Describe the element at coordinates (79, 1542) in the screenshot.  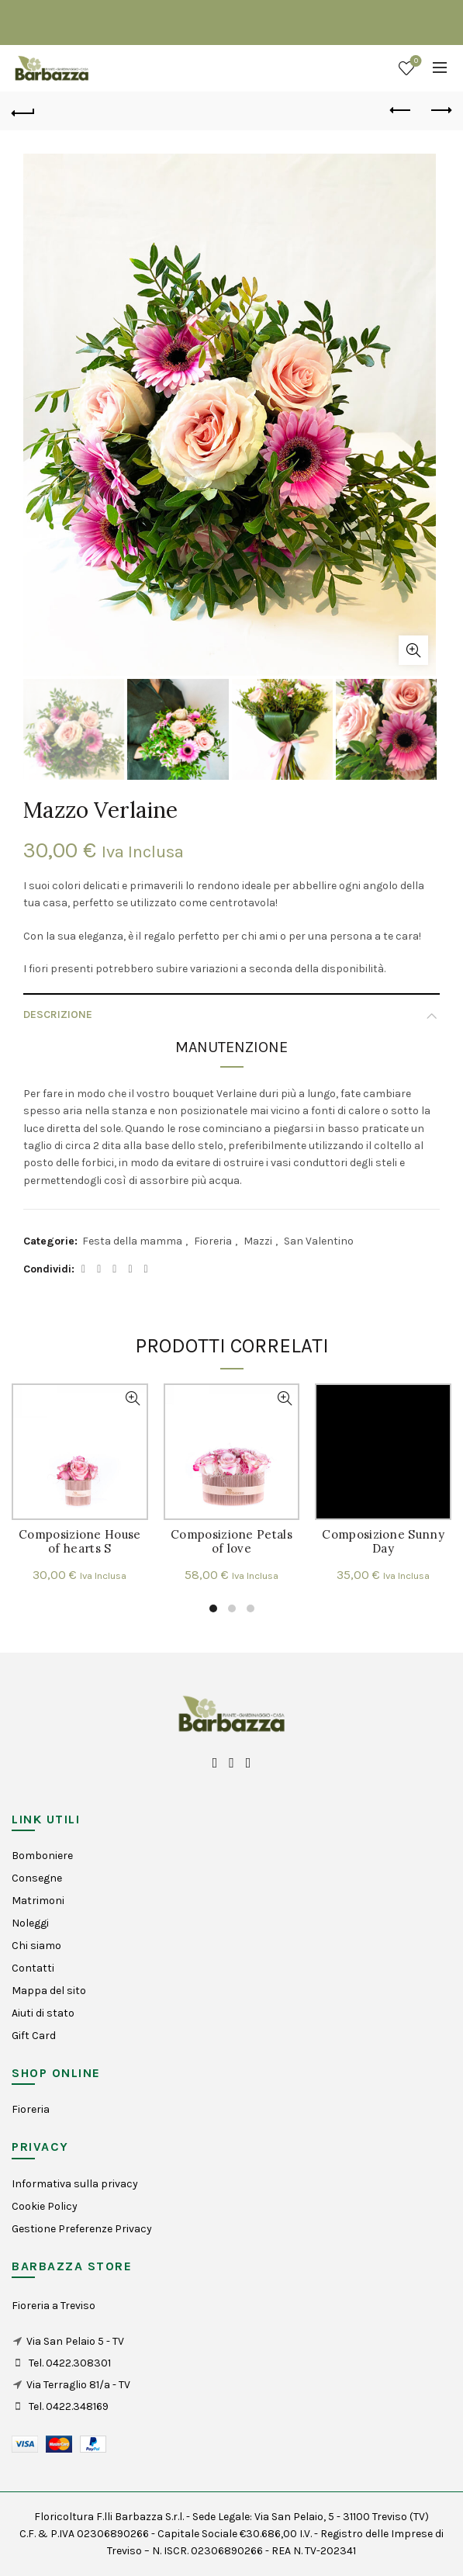
I see `Composizione House of hearts S` at that location.